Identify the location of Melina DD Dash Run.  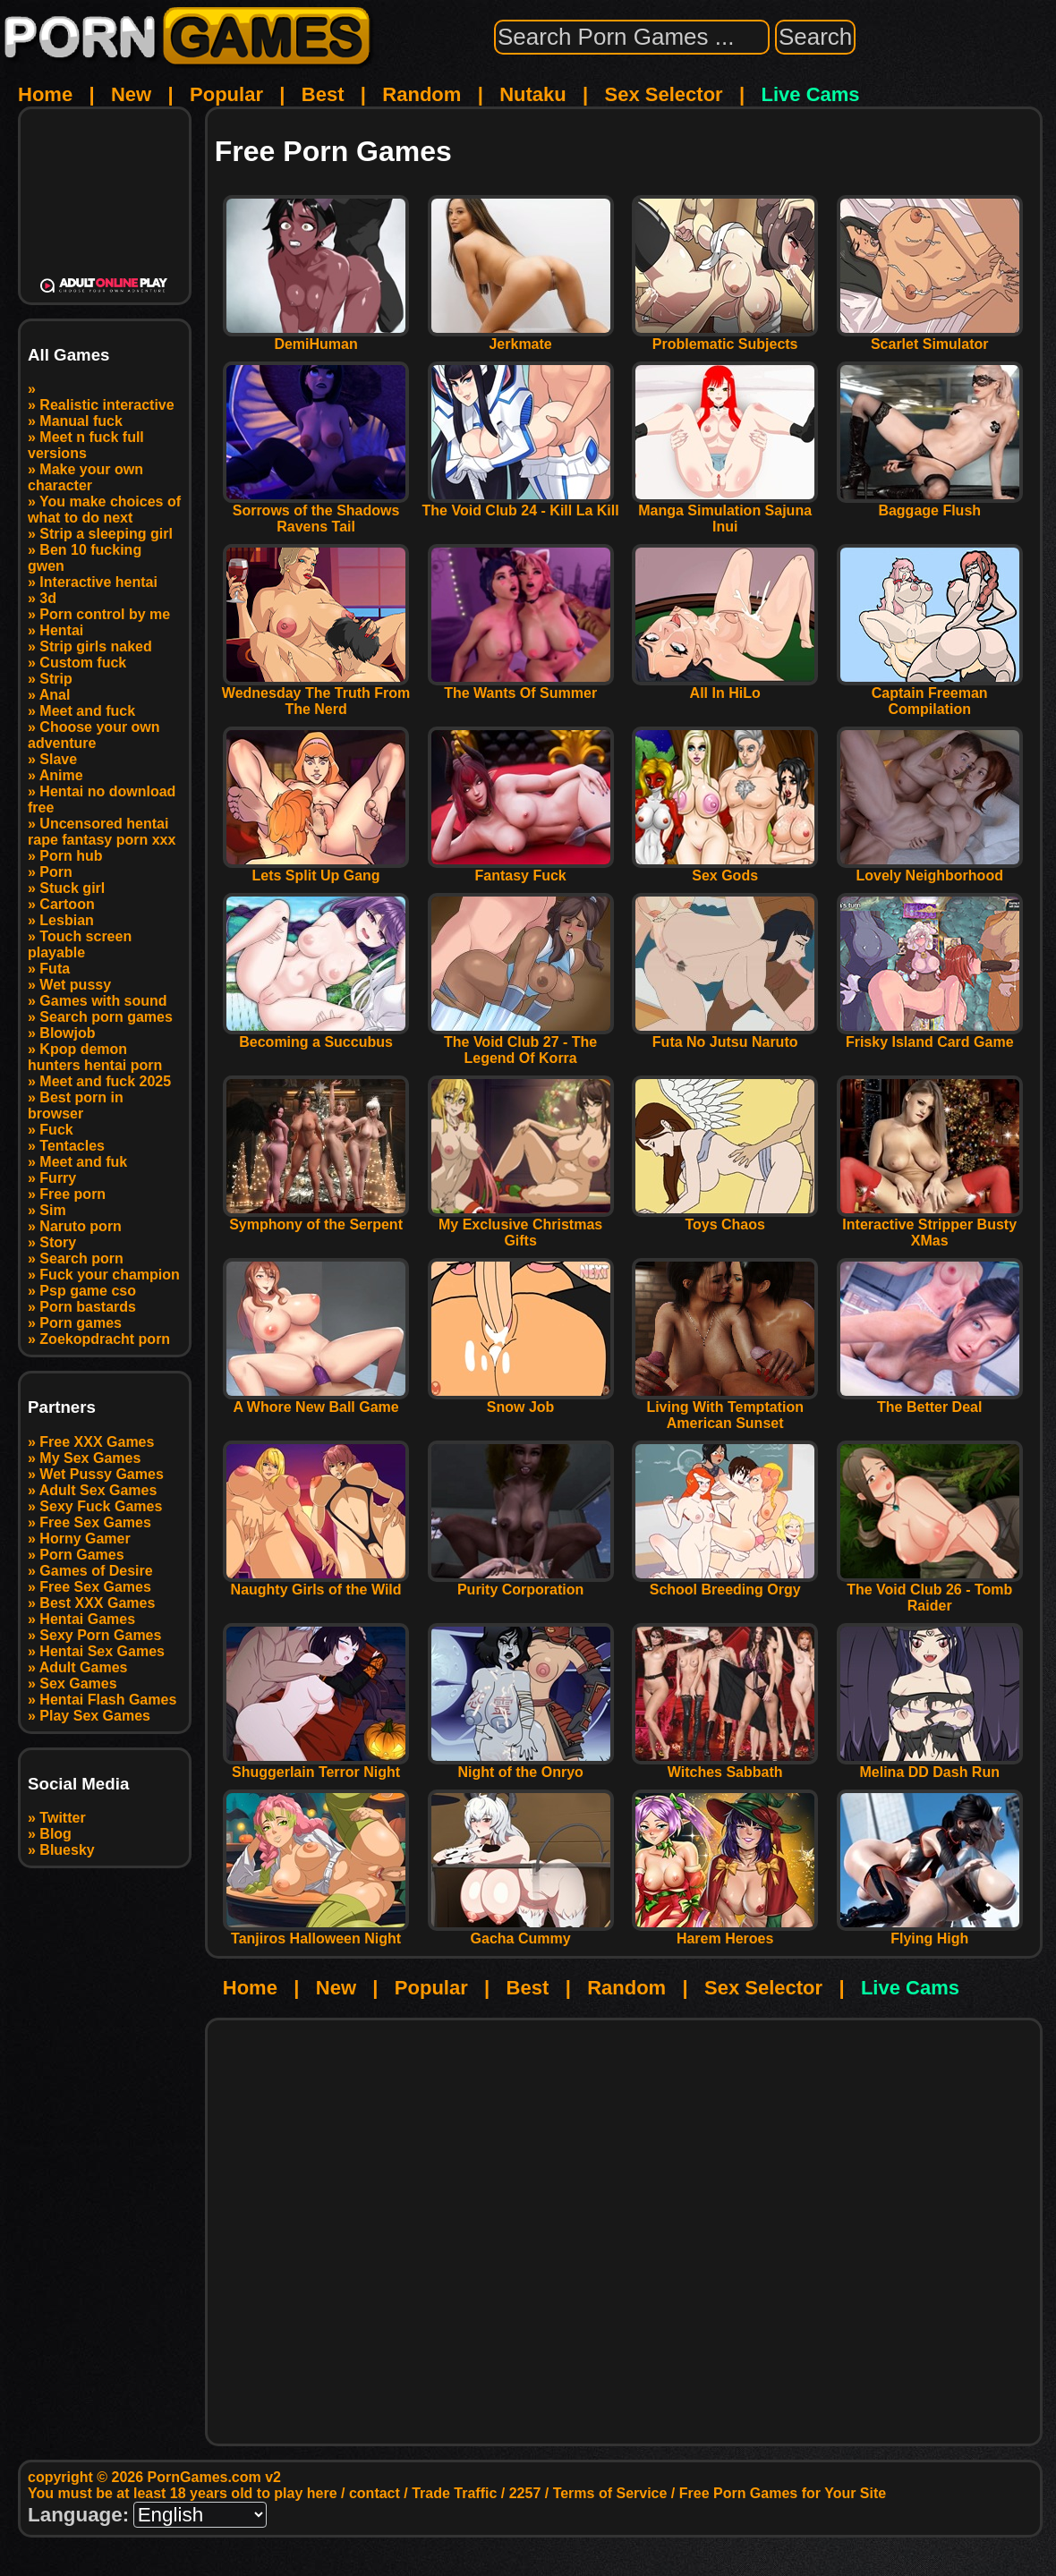
(930, 1766).